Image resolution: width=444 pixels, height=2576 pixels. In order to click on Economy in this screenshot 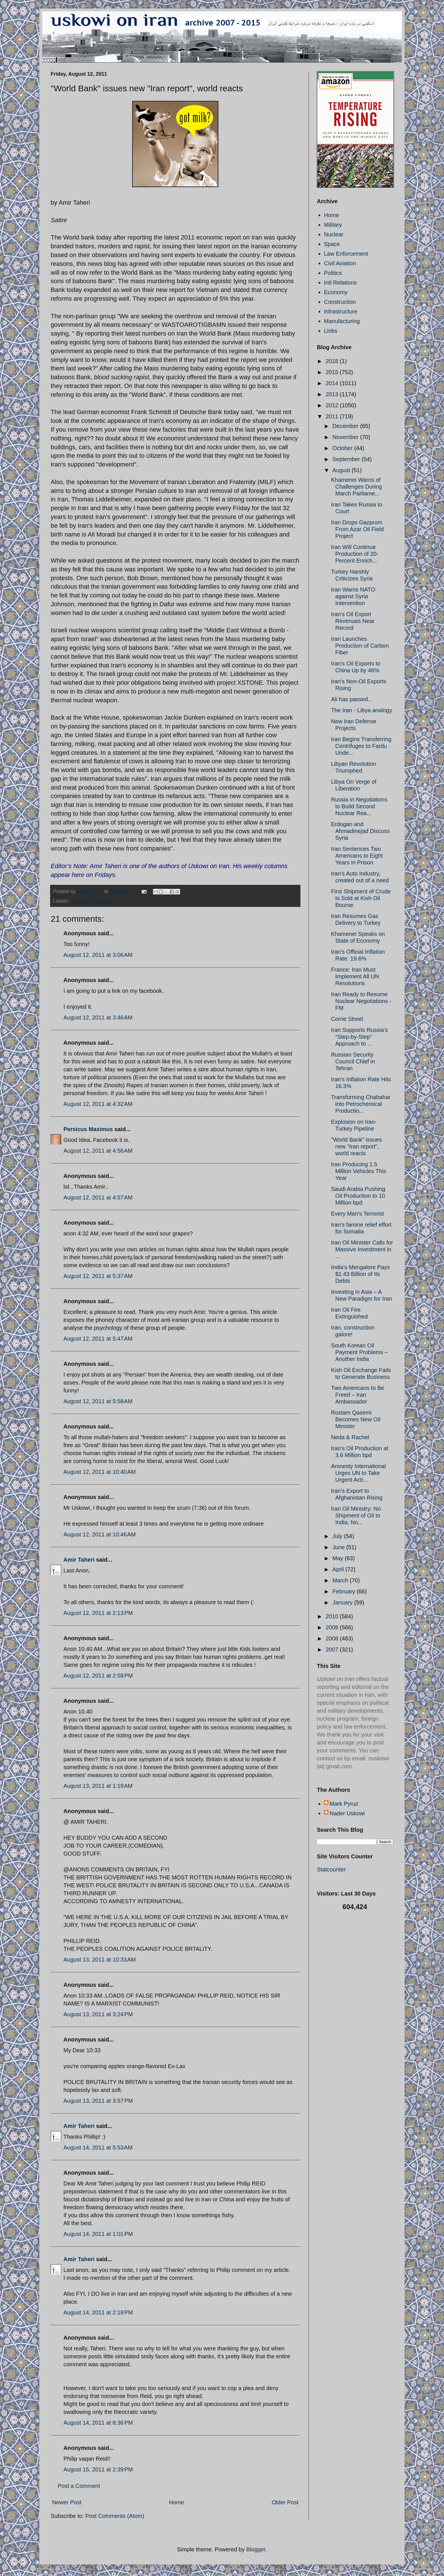, I will do `click(335, 292)`.